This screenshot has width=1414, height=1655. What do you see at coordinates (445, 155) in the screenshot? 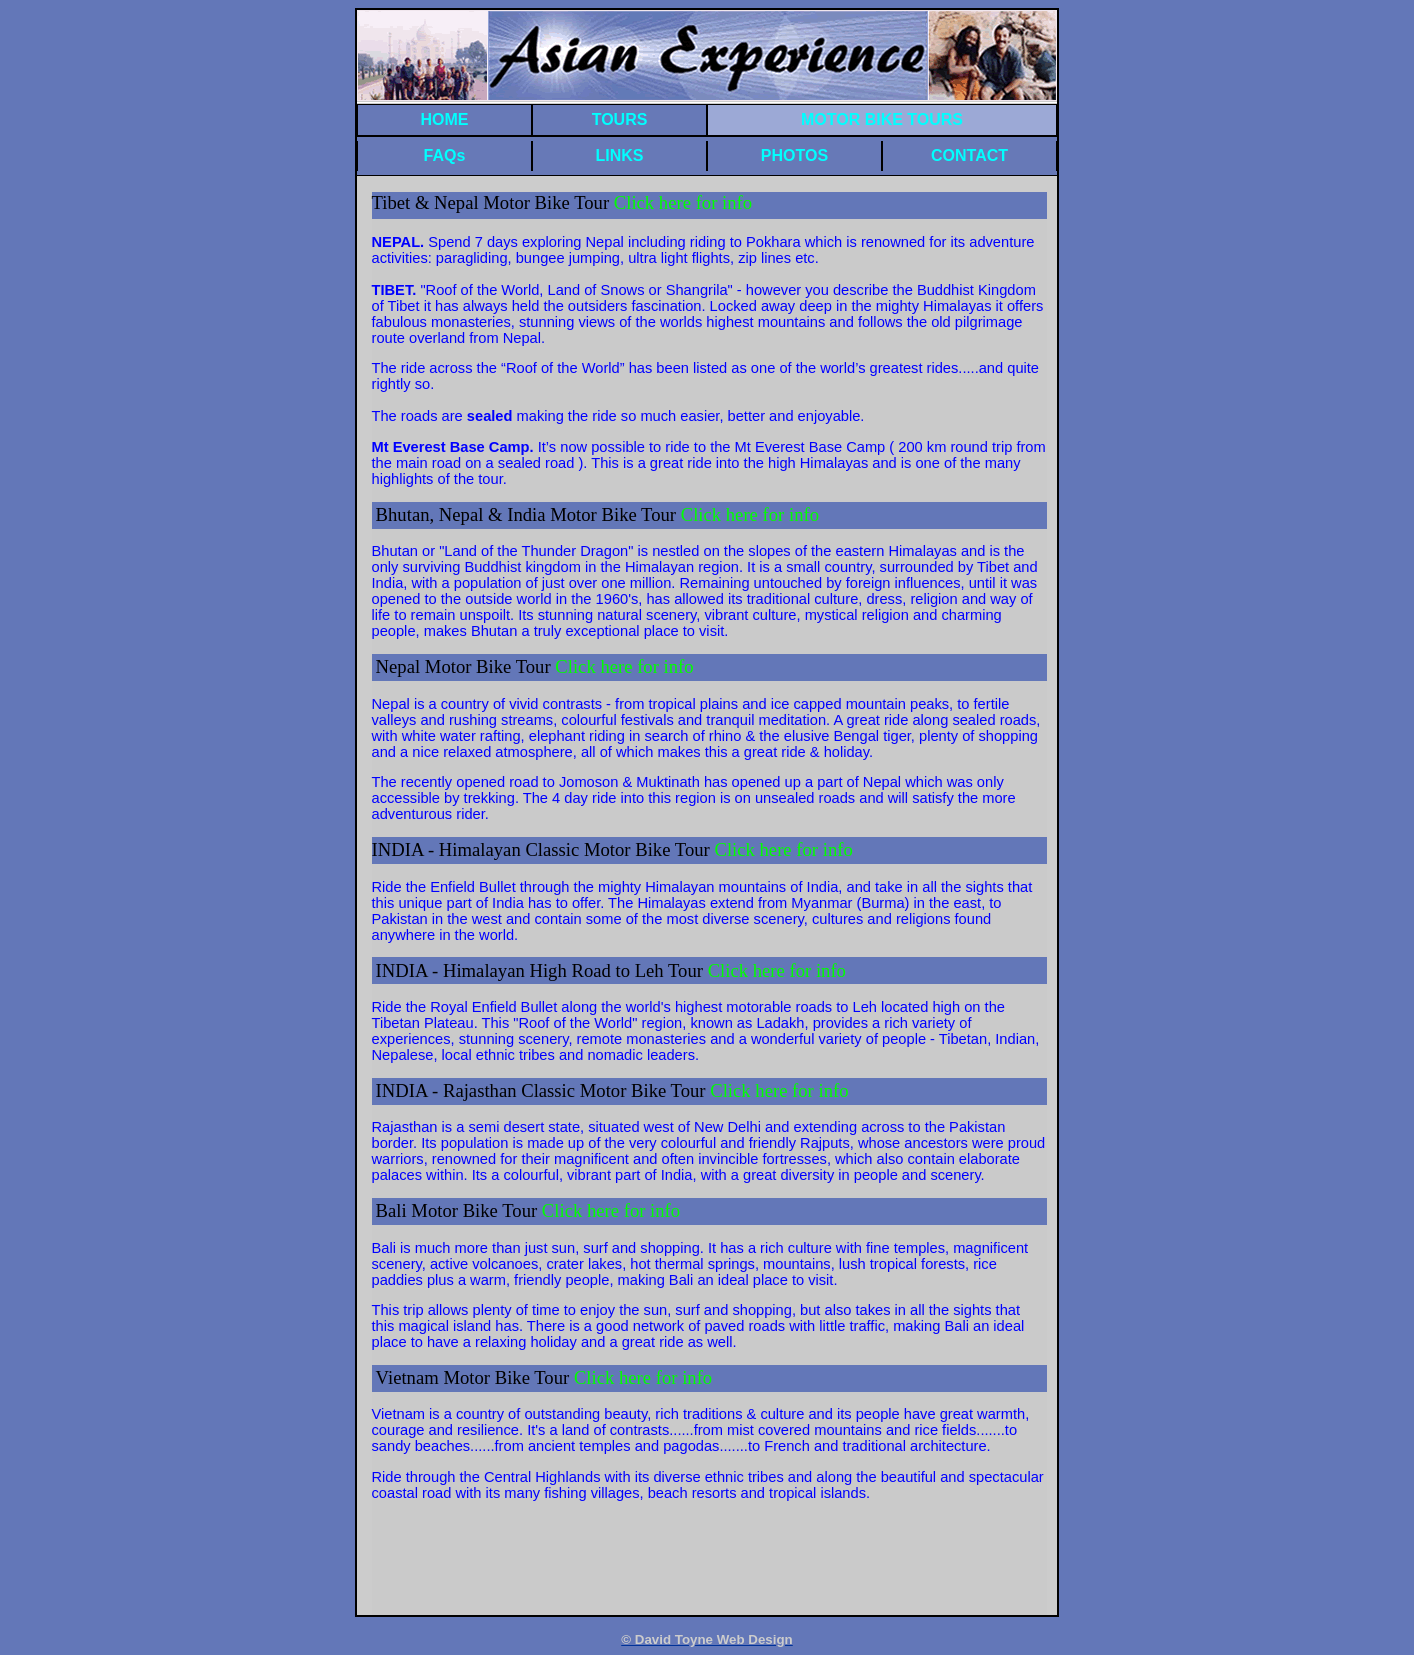
I see `FAQs` at bounding box center [445, 155].